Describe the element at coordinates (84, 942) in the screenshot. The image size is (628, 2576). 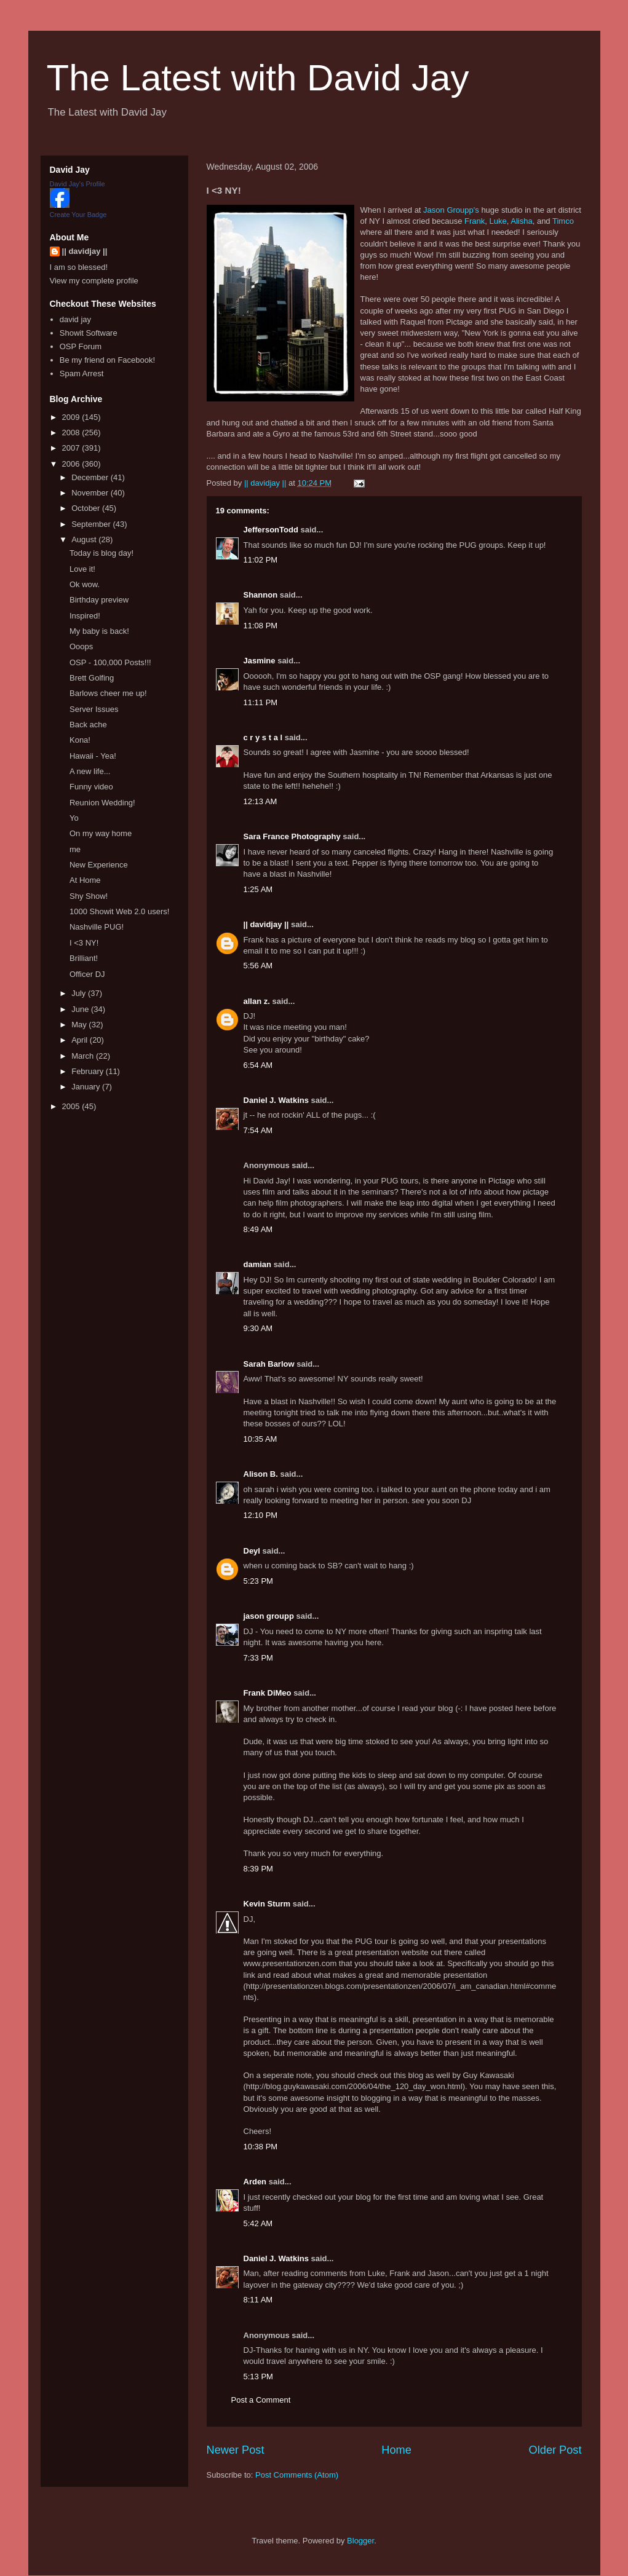
I see `I <3 NY!` at that location.